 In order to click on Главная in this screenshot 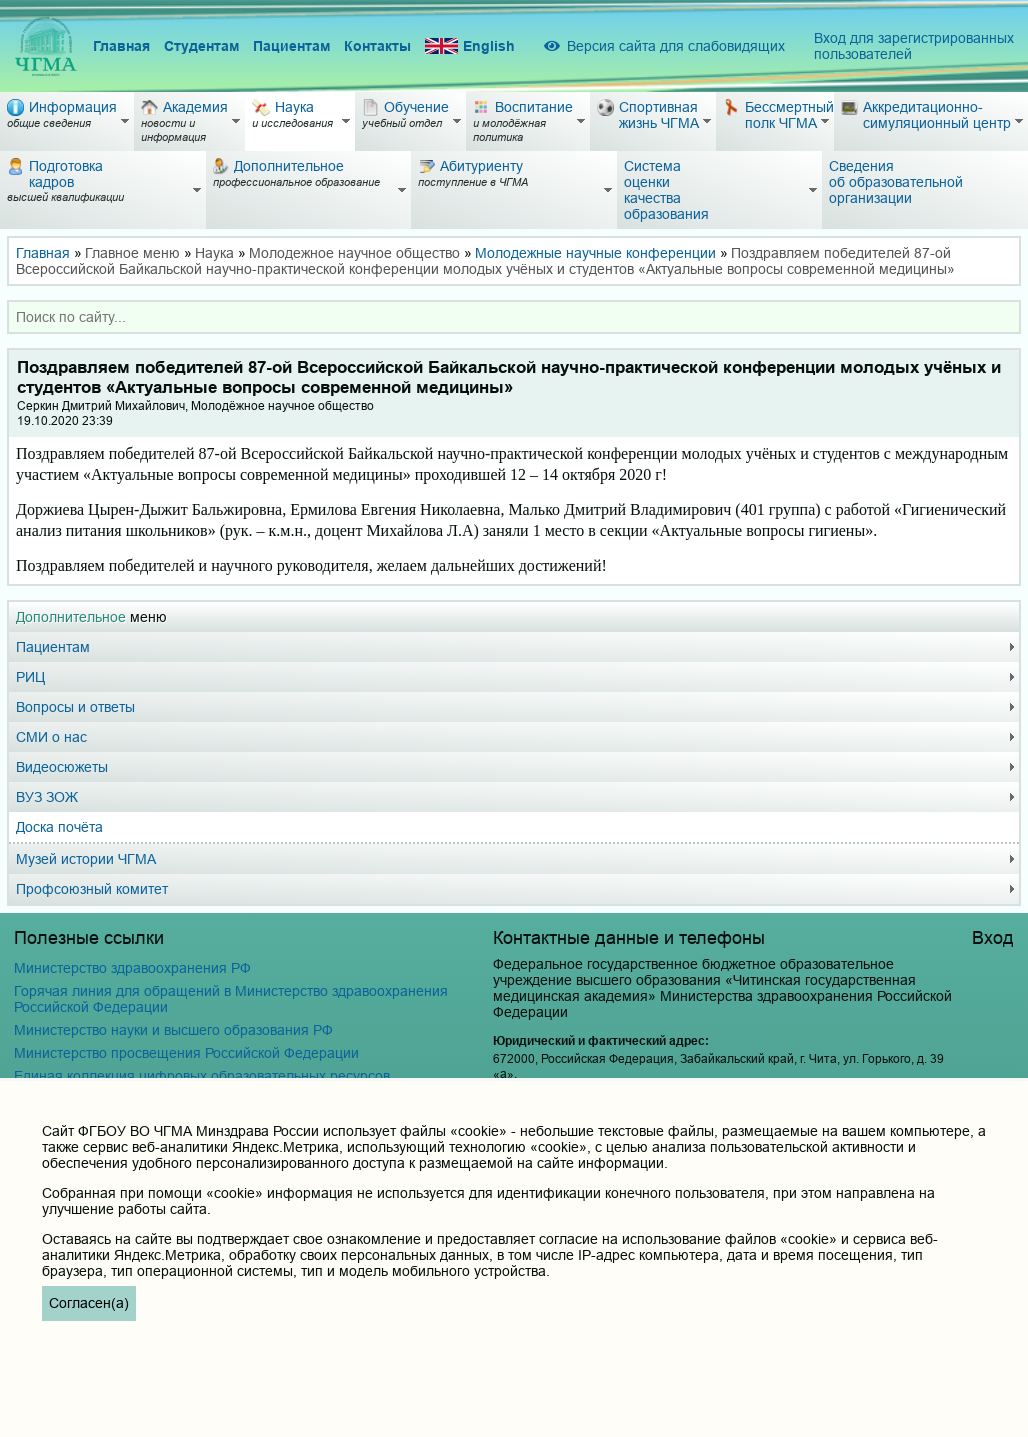, I will do `click(121, 46)`.